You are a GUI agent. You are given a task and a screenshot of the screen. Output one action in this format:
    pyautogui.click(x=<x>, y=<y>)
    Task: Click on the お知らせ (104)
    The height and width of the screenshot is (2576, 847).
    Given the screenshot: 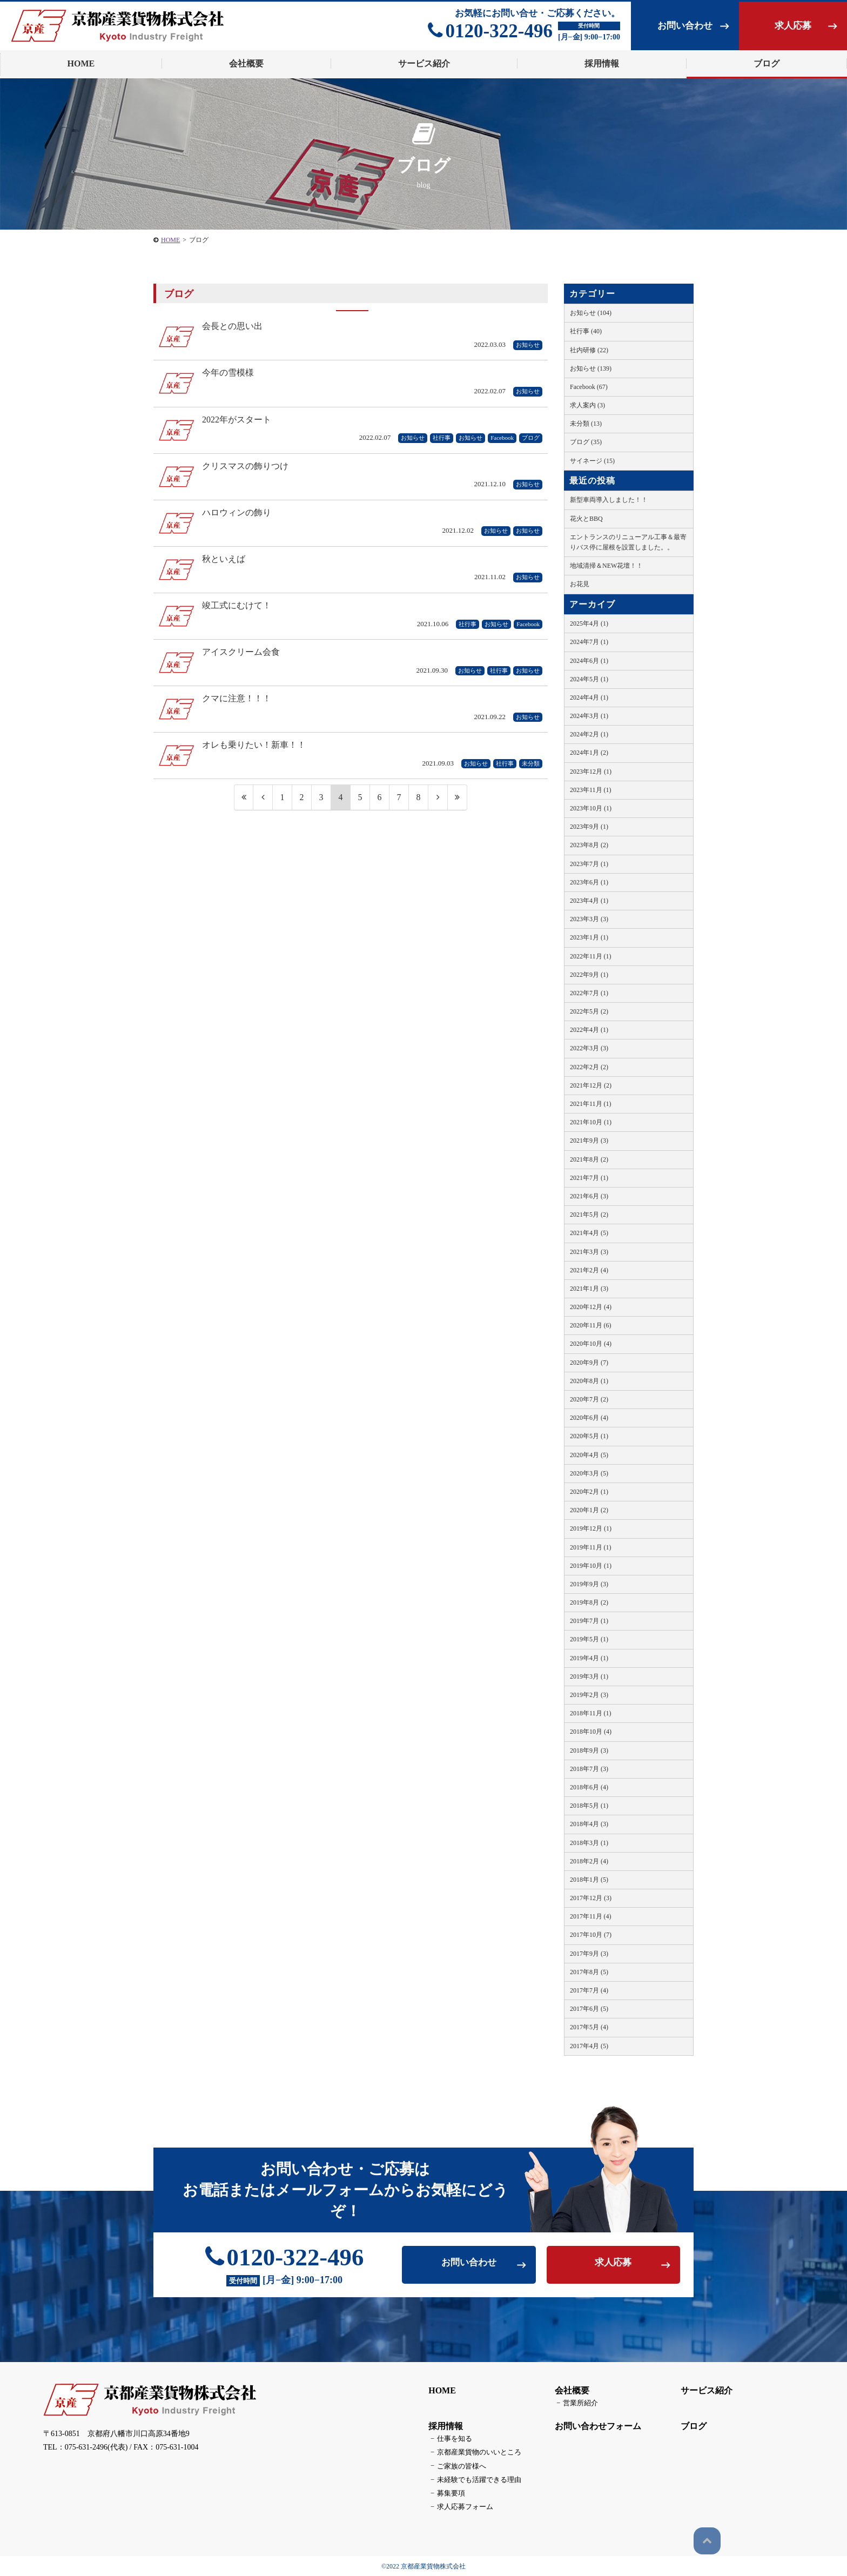 What is the action you would take?
    pyautogui.click(x=590, y=313)
    